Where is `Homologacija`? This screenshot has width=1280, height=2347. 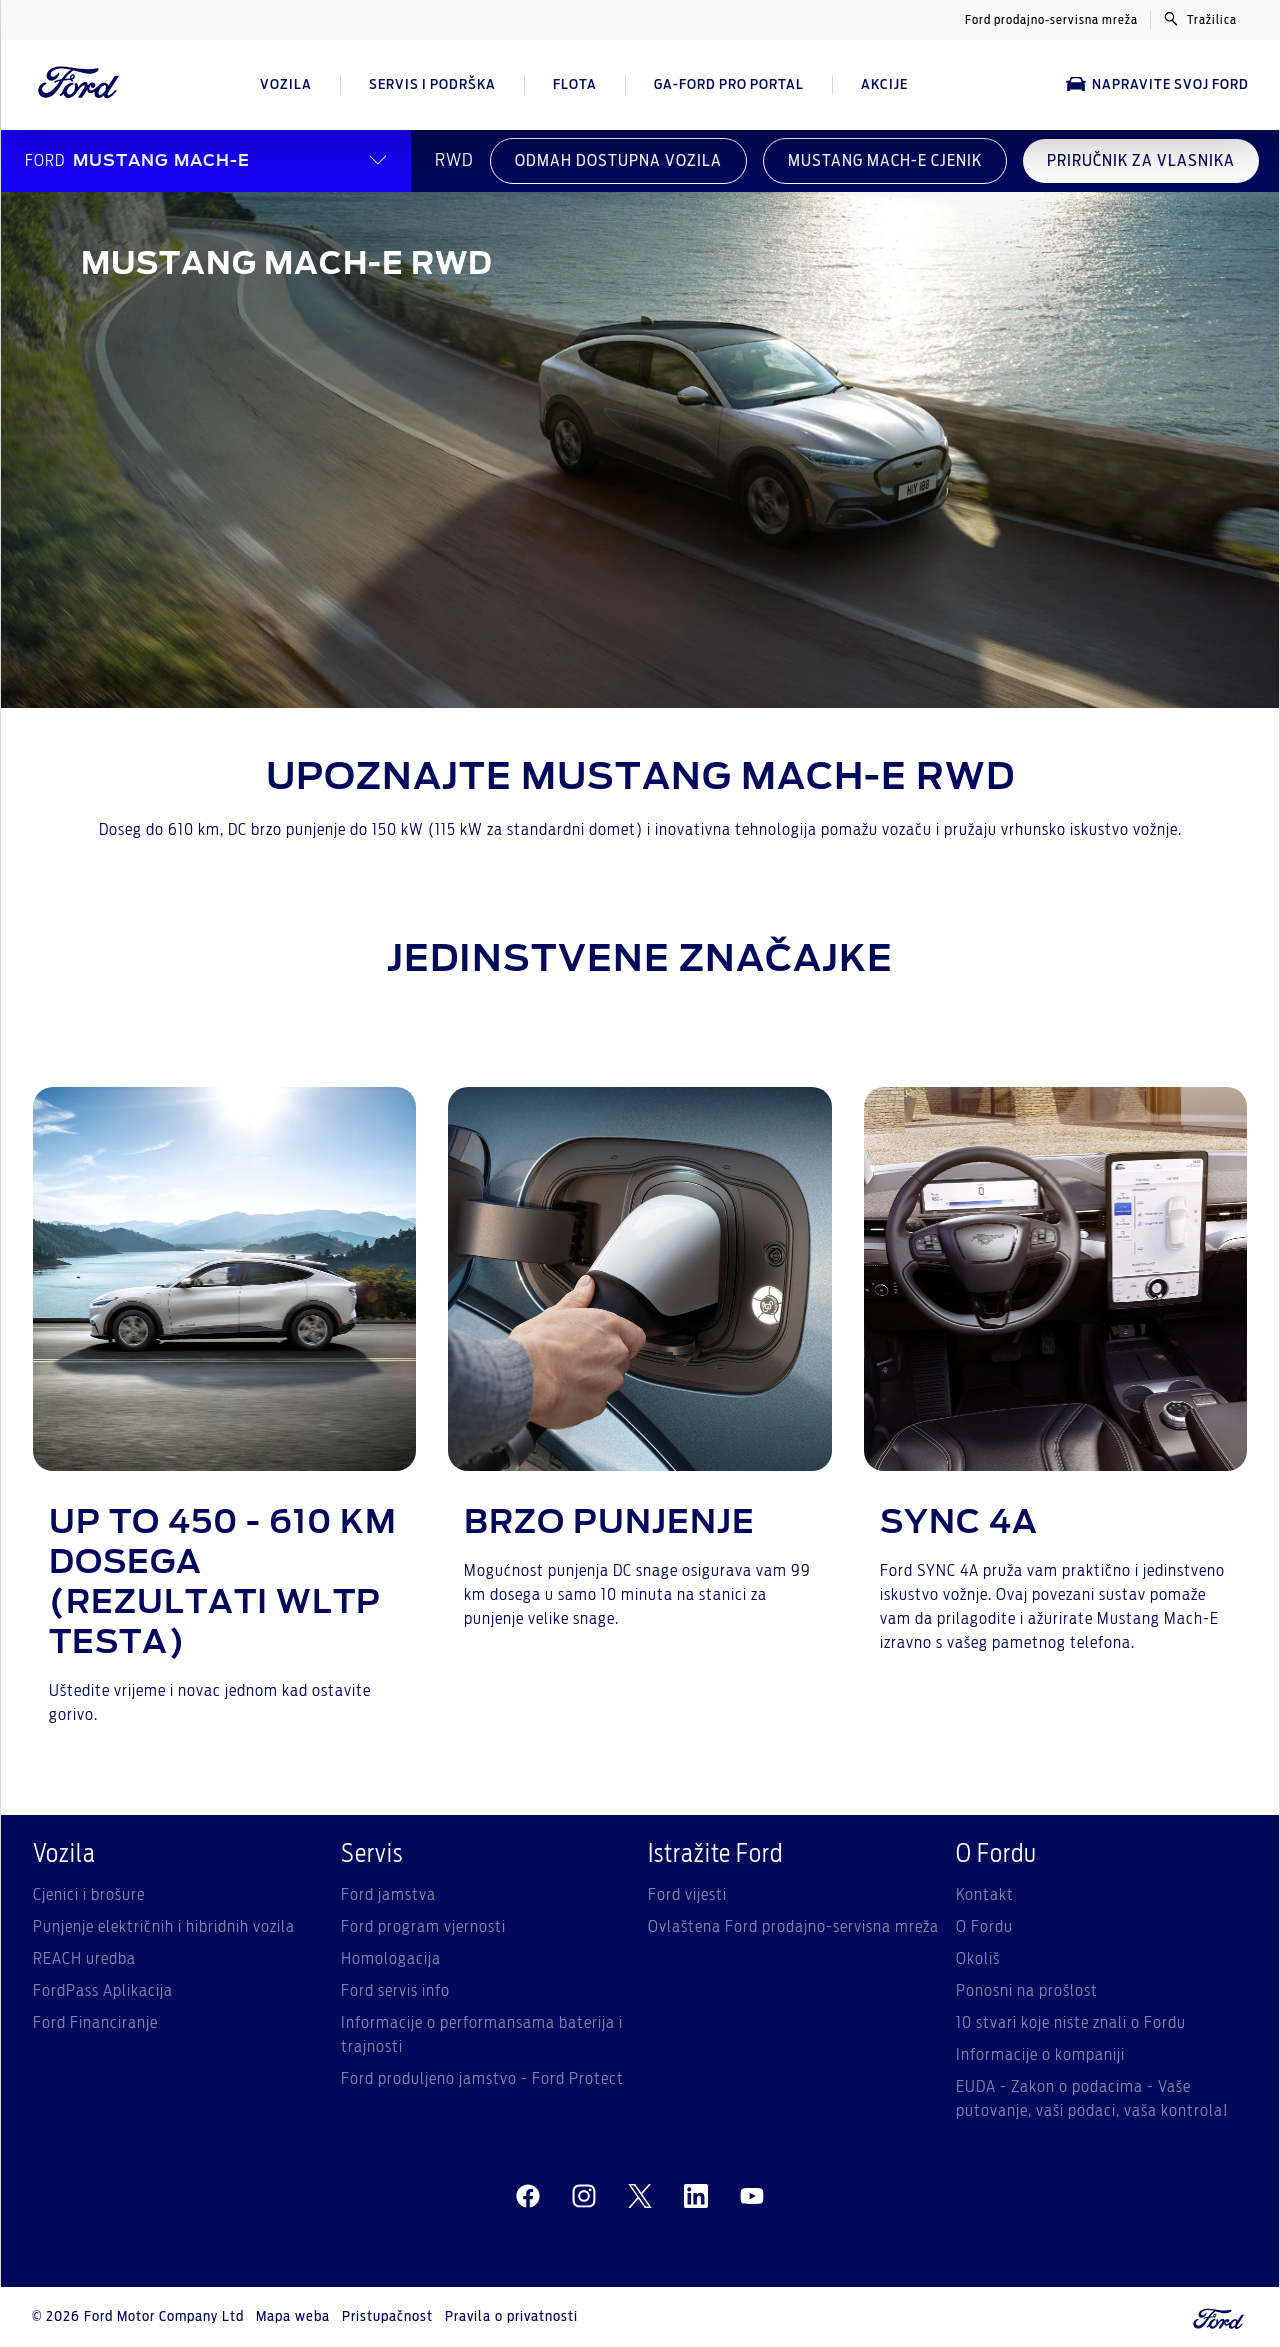
Homologacija is located at coordinates (391, 1959).